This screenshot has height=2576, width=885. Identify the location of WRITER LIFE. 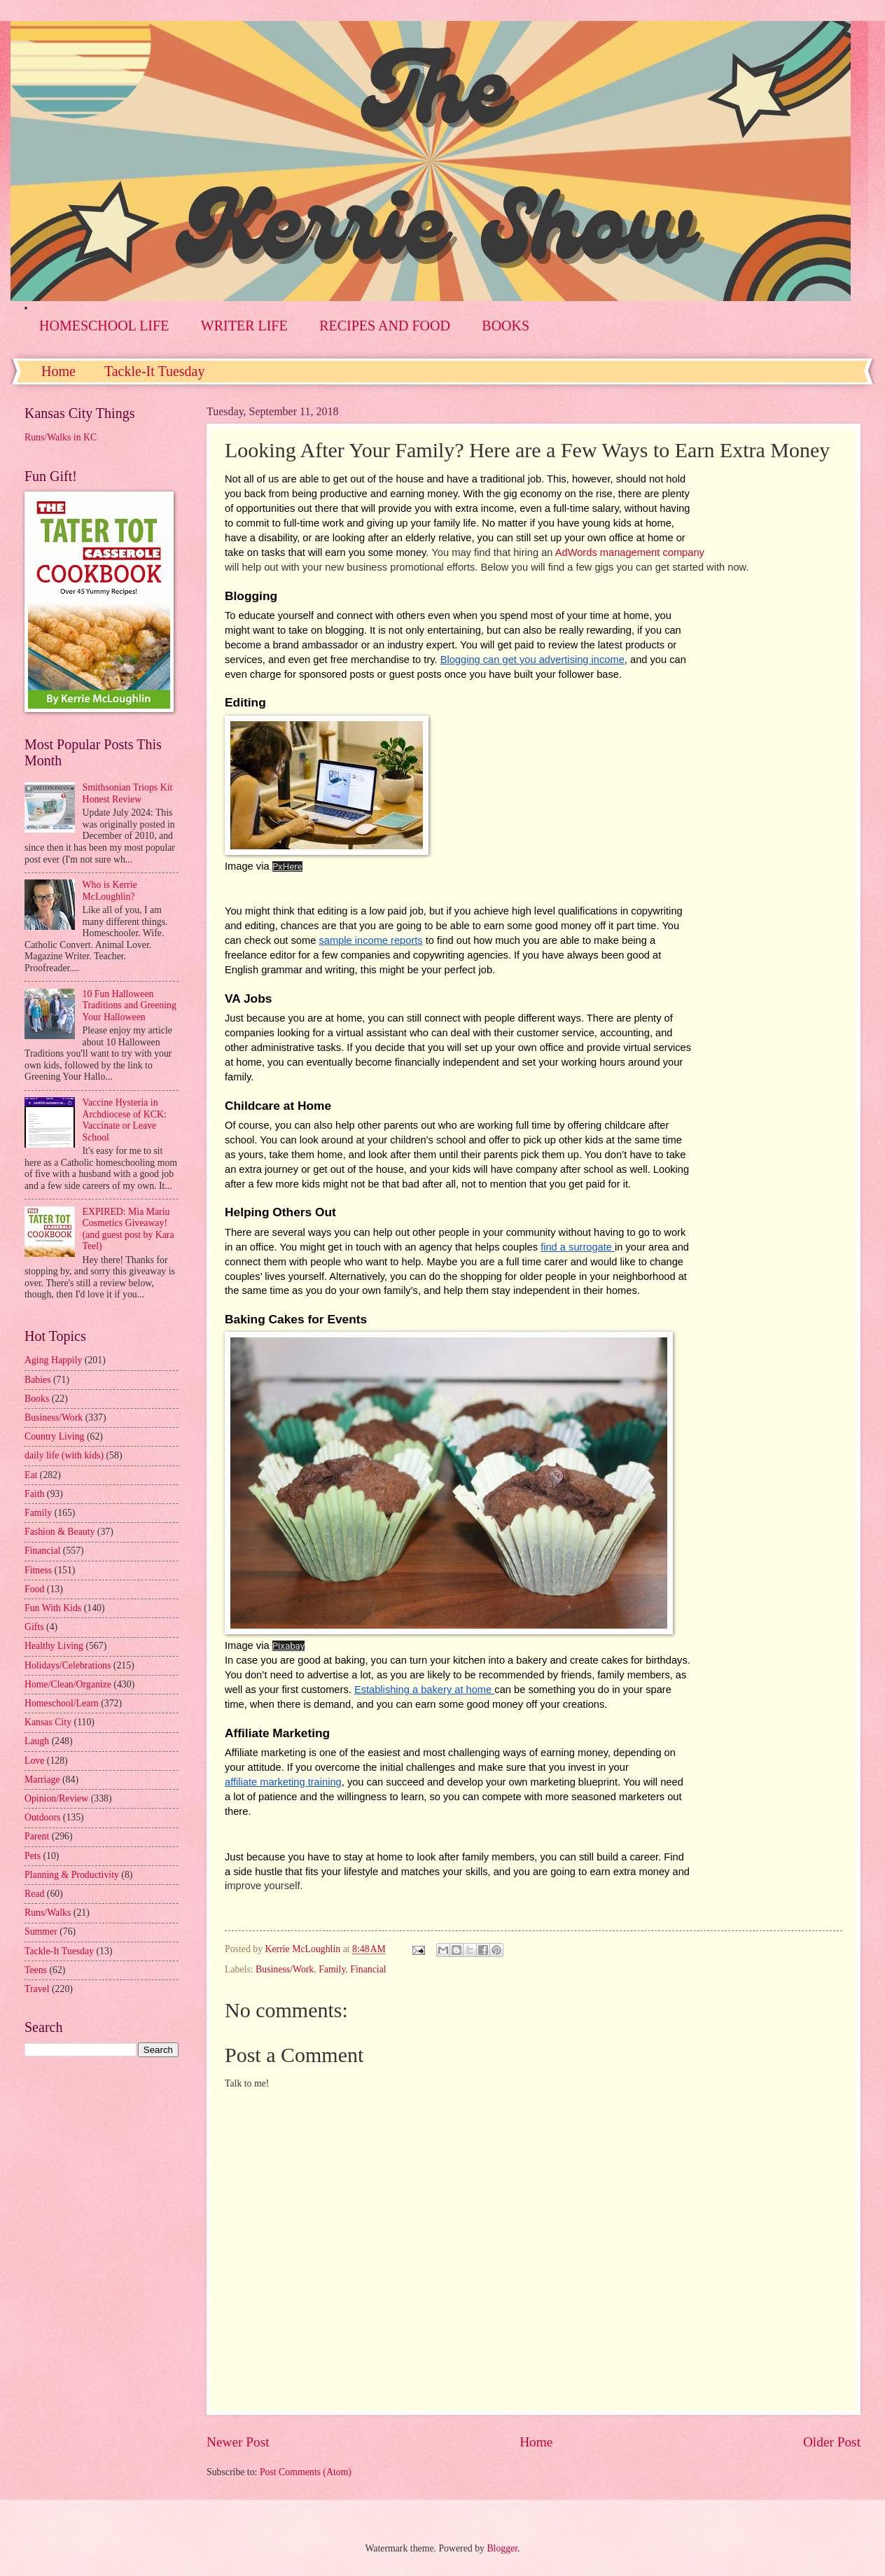
(244, 325).